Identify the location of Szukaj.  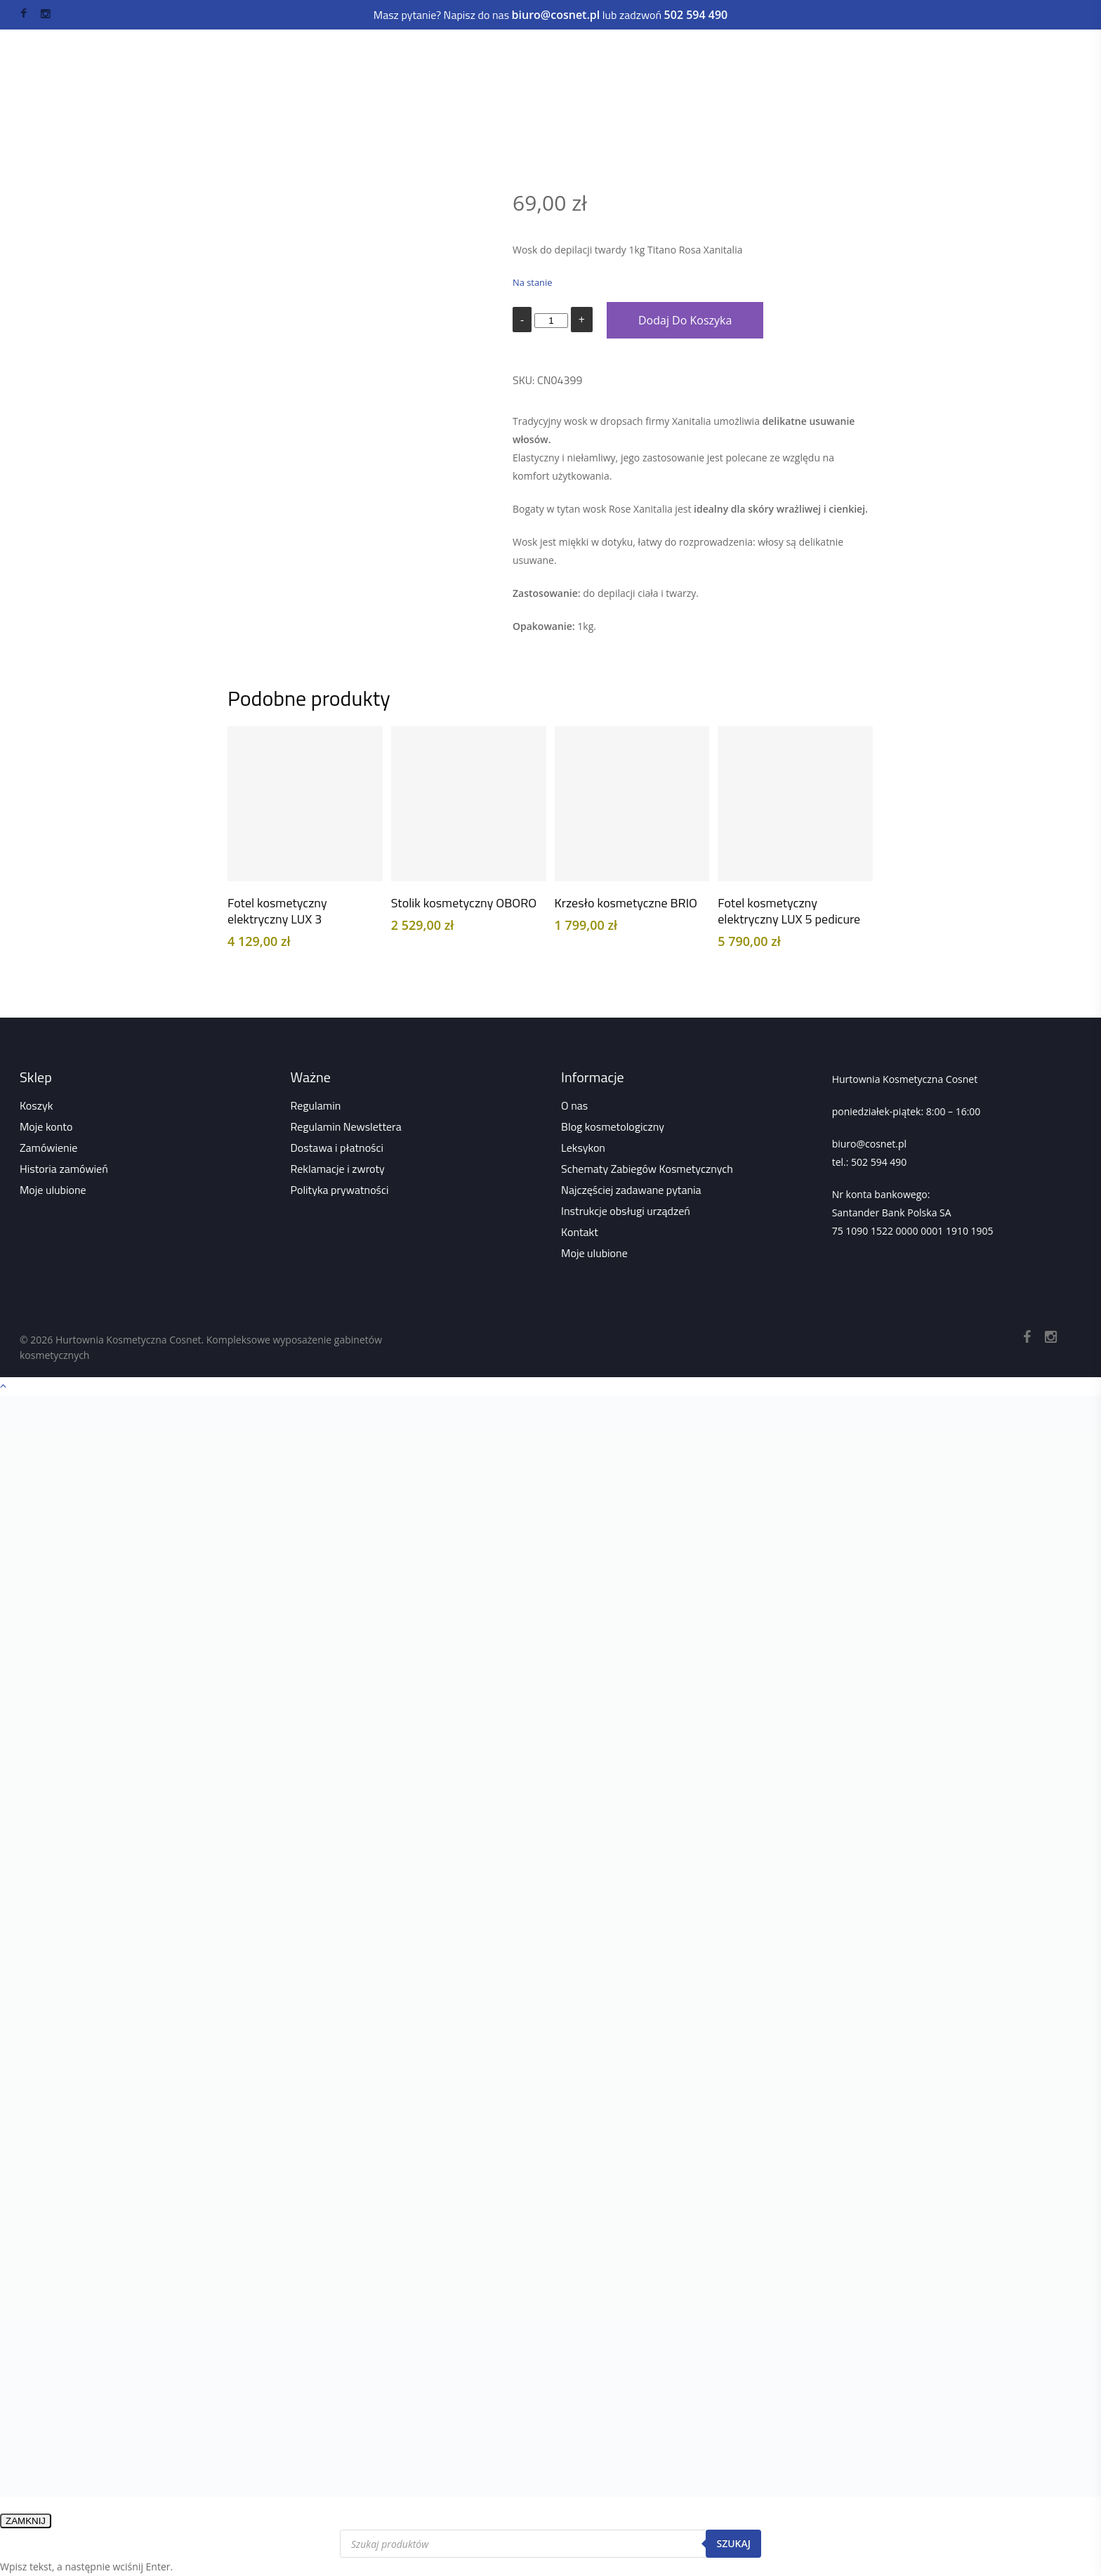
(733, 2543).